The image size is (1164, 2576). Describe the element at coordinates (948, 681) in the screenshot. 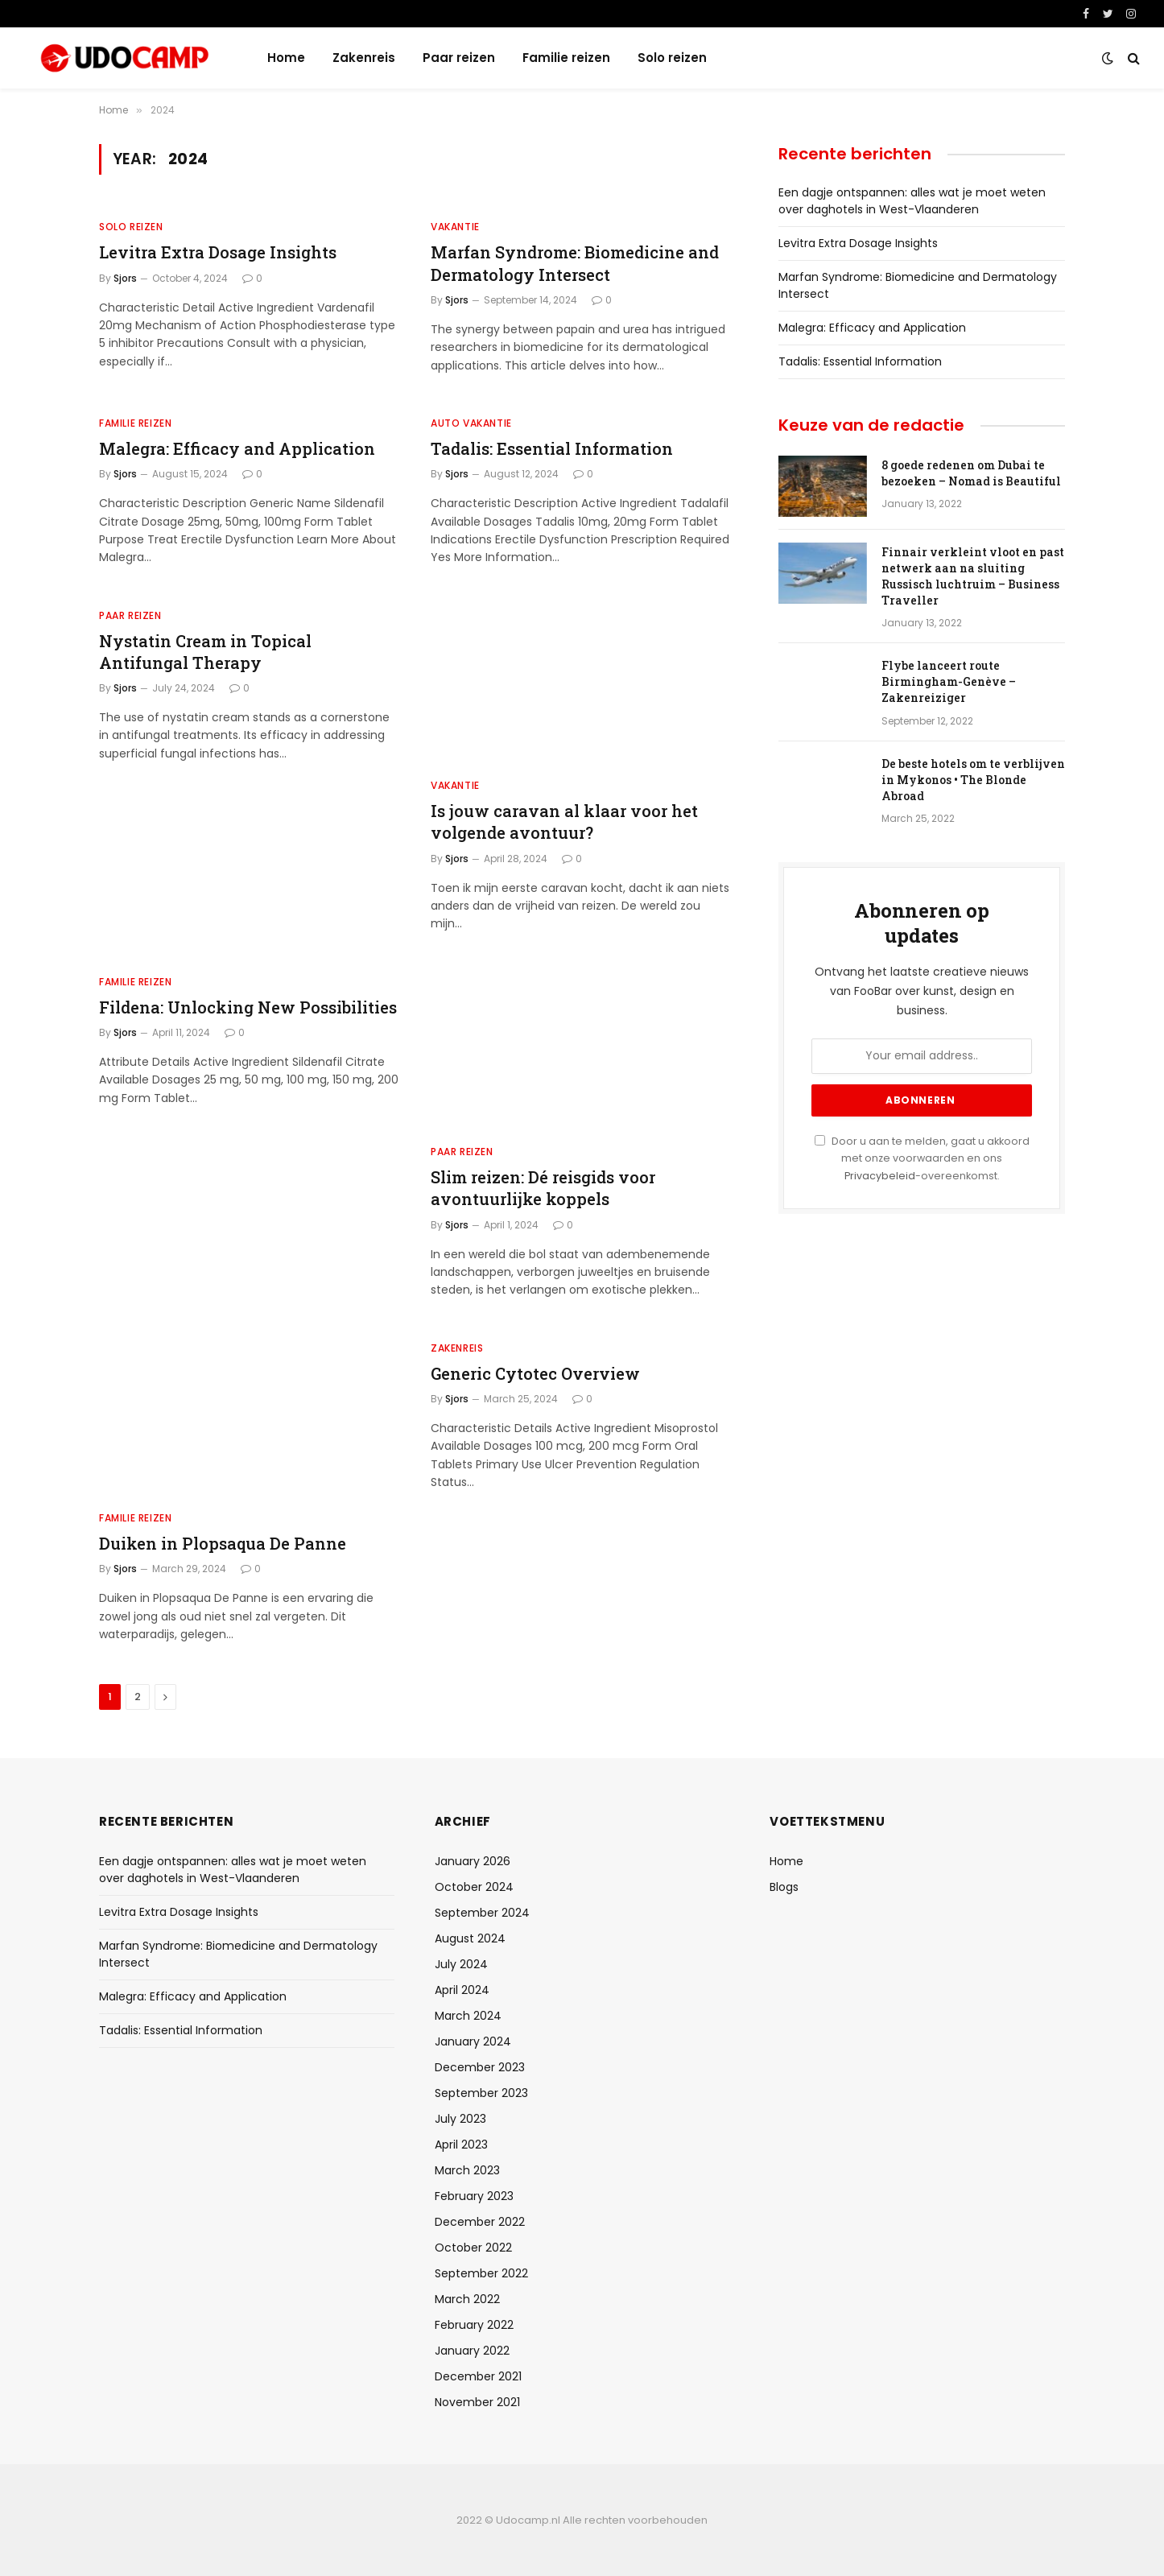

I see `Flybe lanceert route Birmingham-Genève – Zakenreiziger` at that location.